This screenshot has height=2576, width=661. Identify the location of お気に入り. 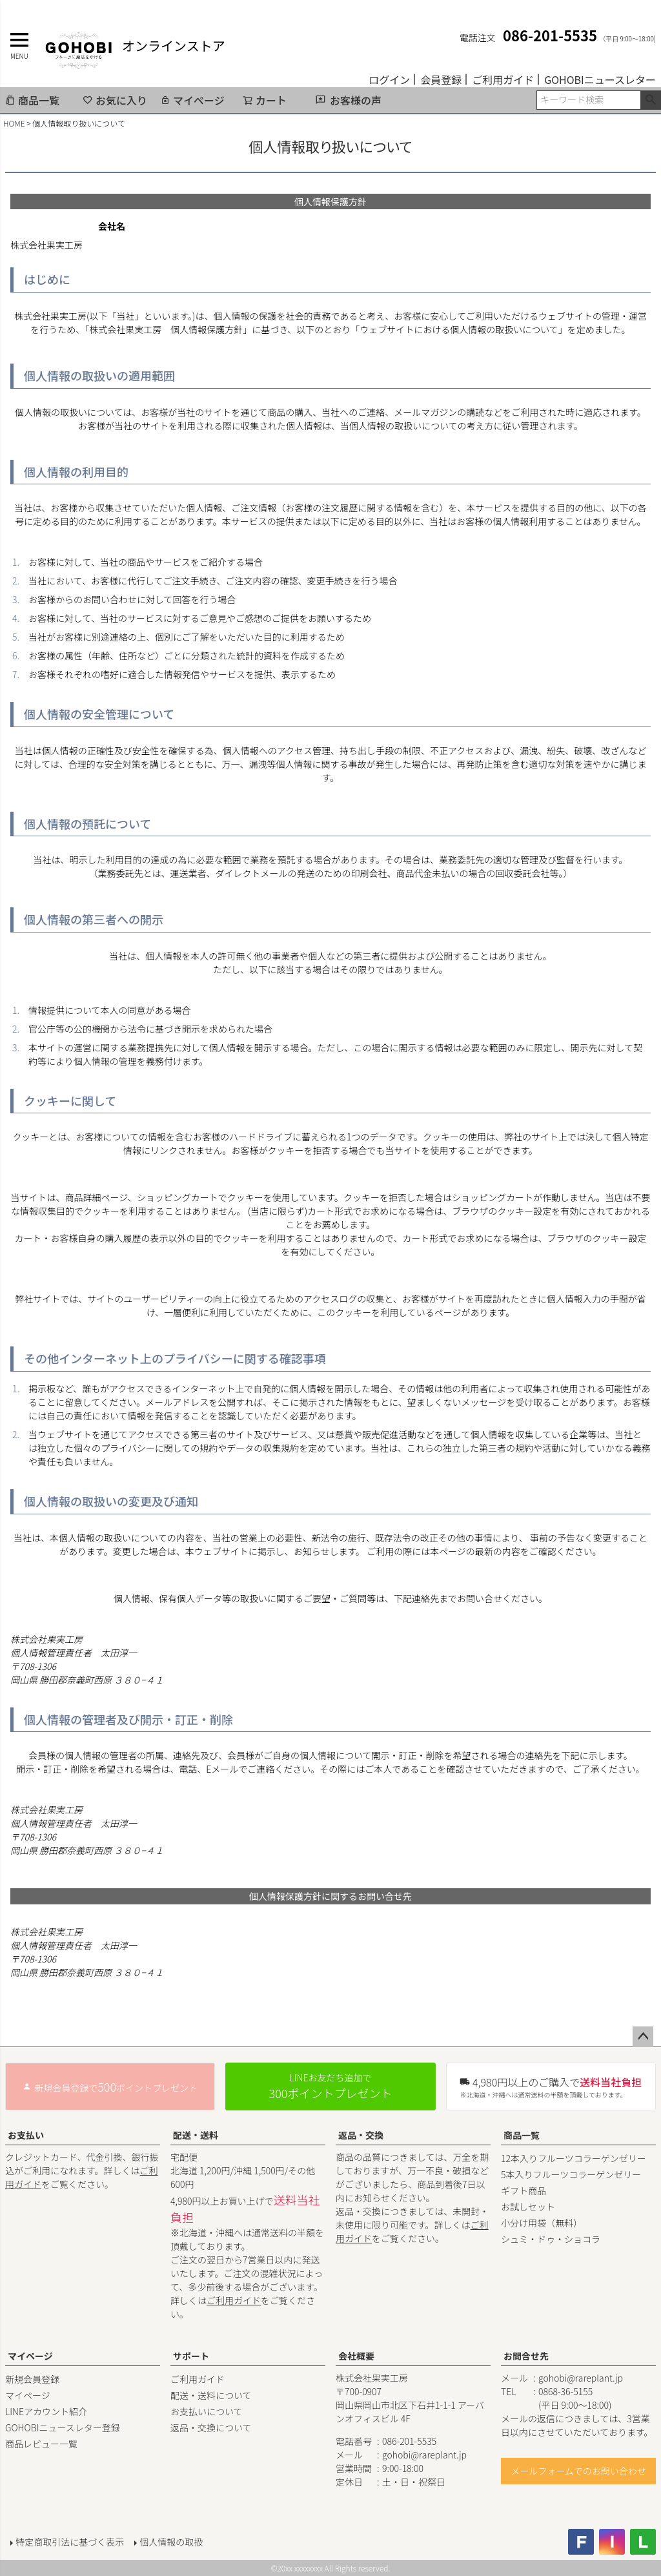
(115, 100).